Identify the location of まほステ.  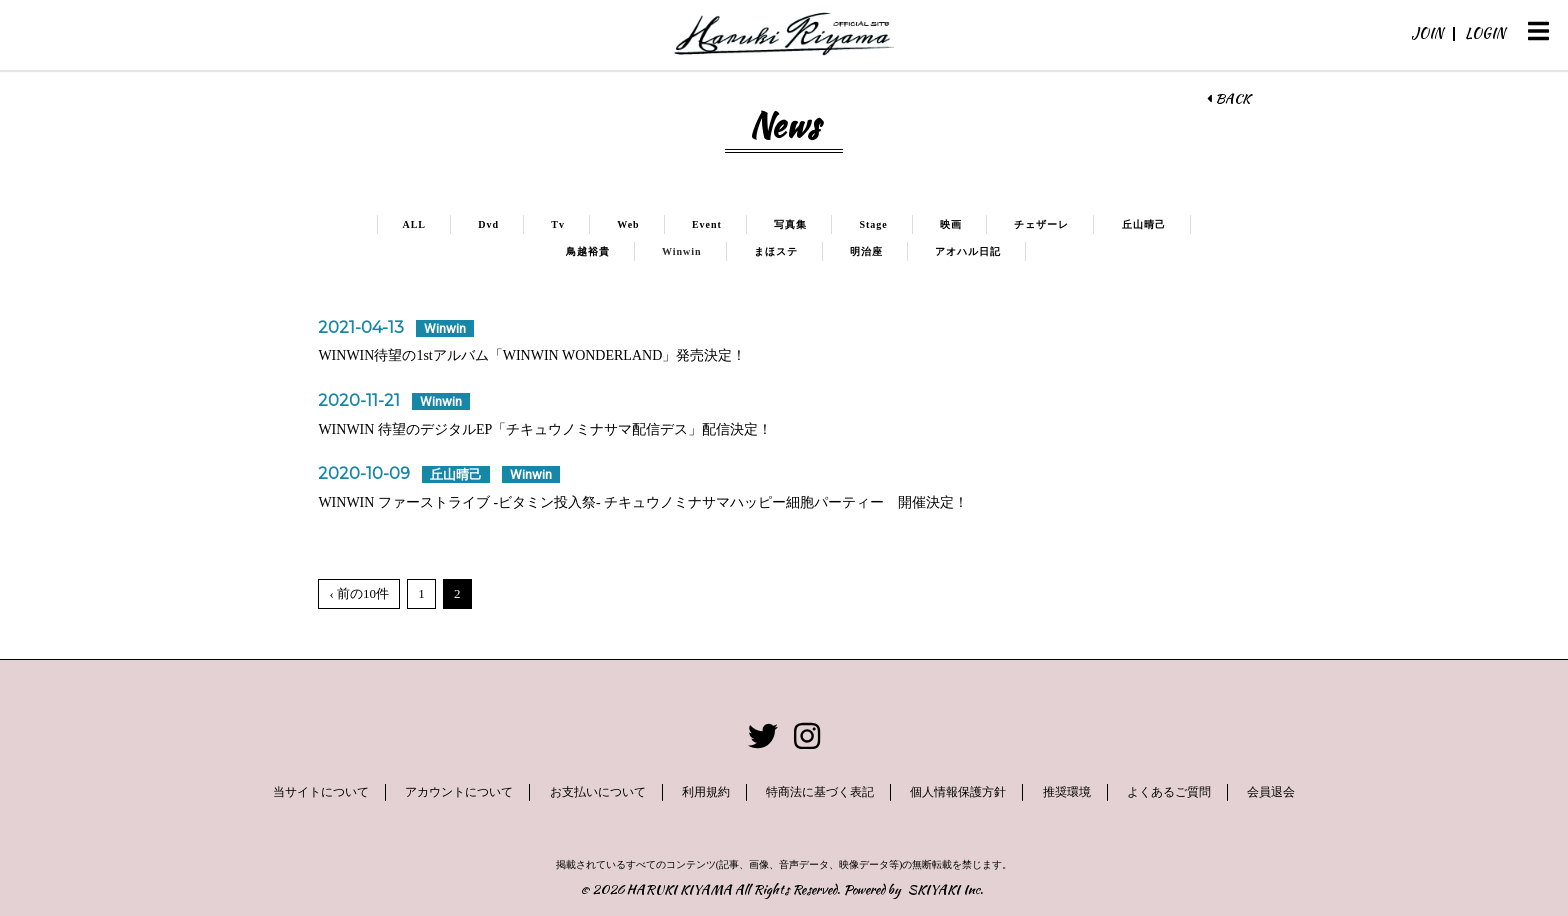
(776, 251).